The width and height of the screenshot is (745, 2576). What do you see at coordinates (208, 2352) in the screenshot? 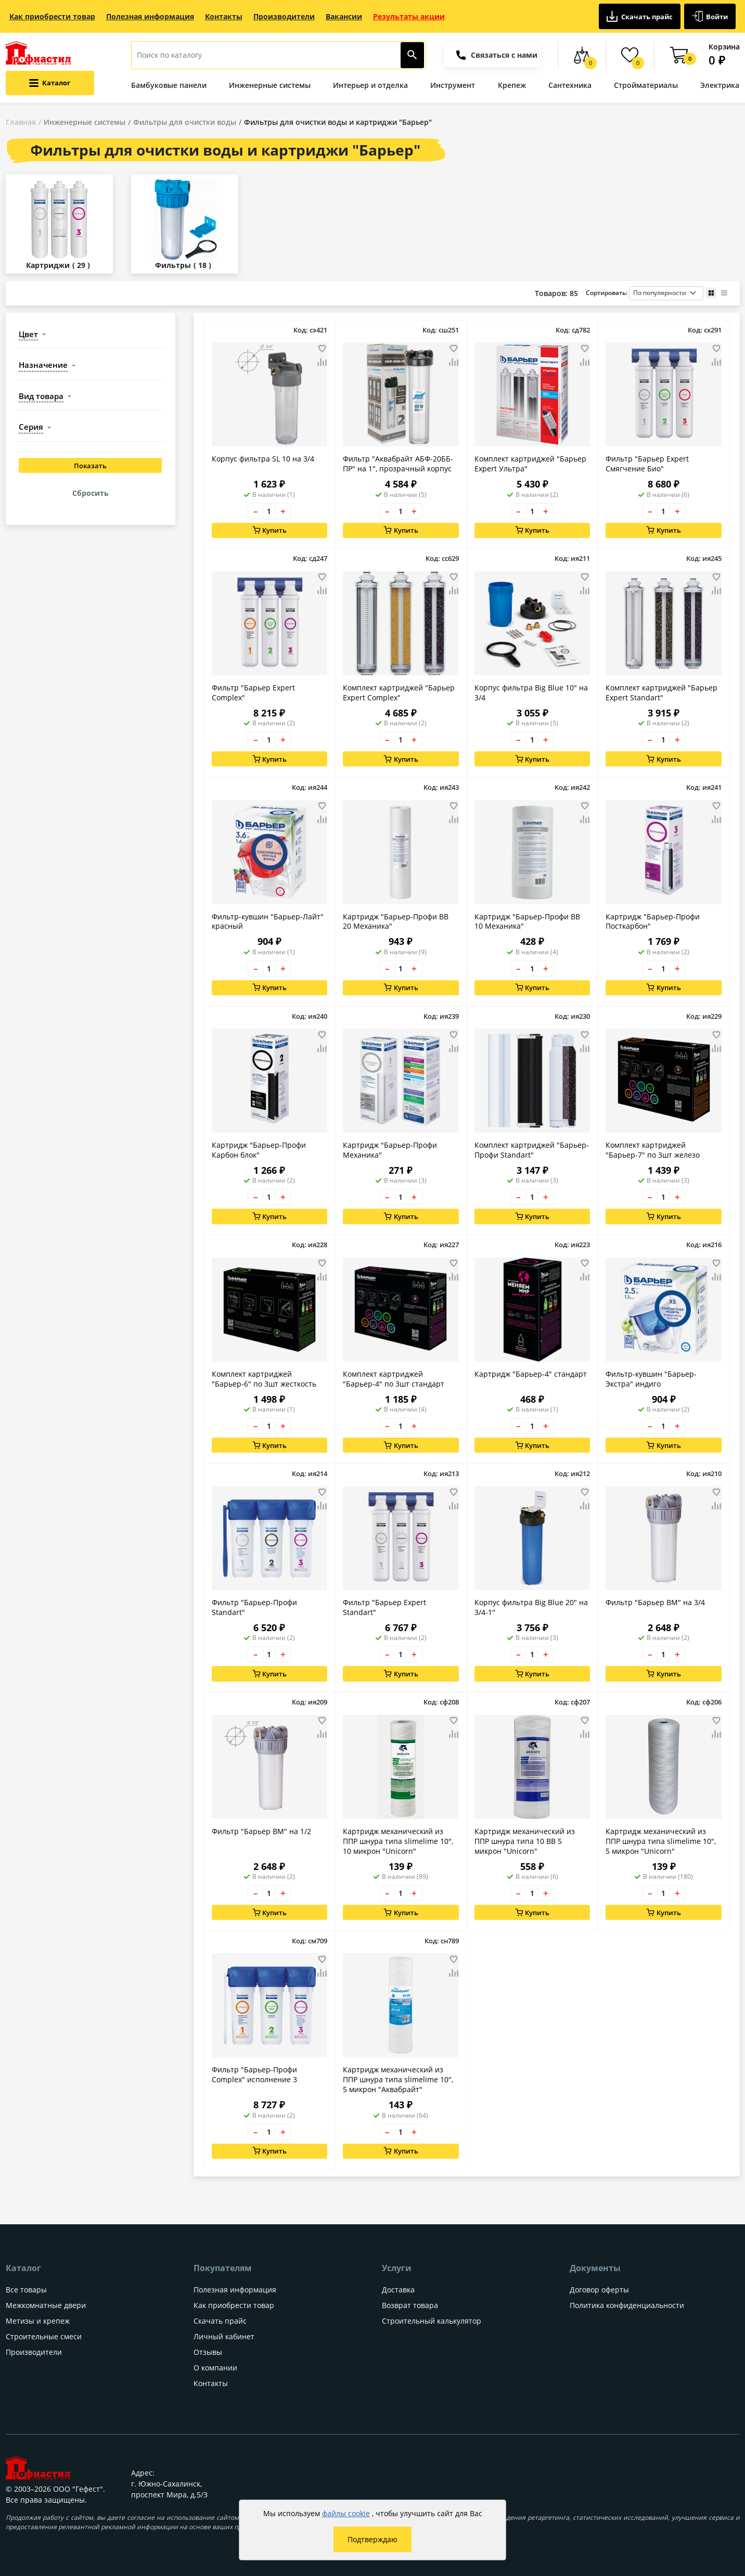
I see `Отзывы` at bounding box center [208, 2352].